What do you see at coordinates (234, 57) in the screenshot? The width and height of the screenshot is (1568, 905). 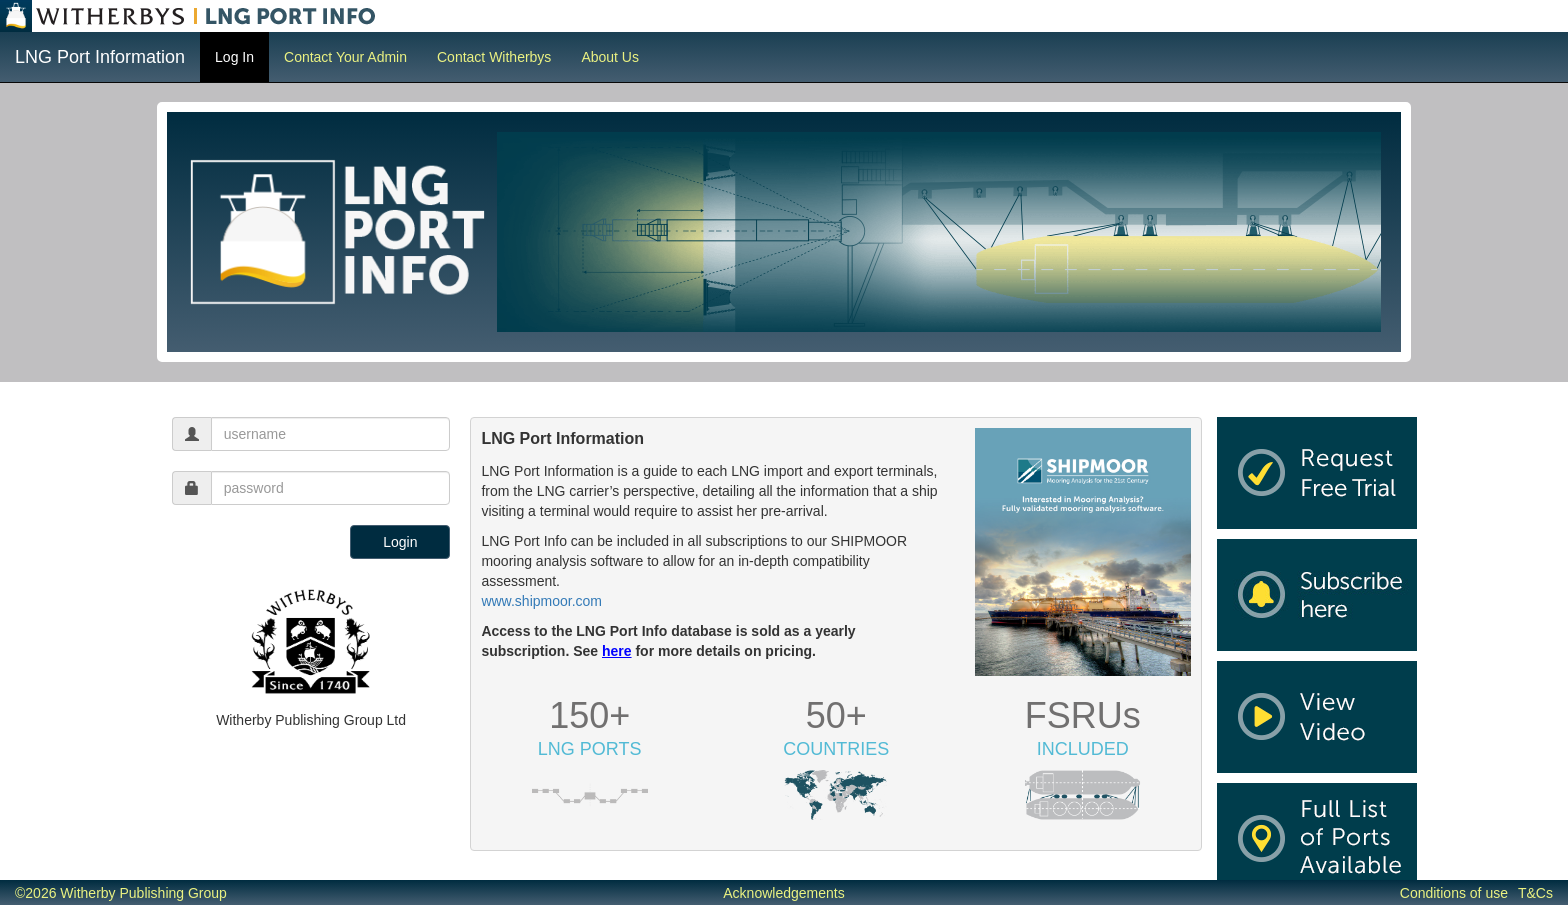 I see `Log In` at bounding box center [234, 57].